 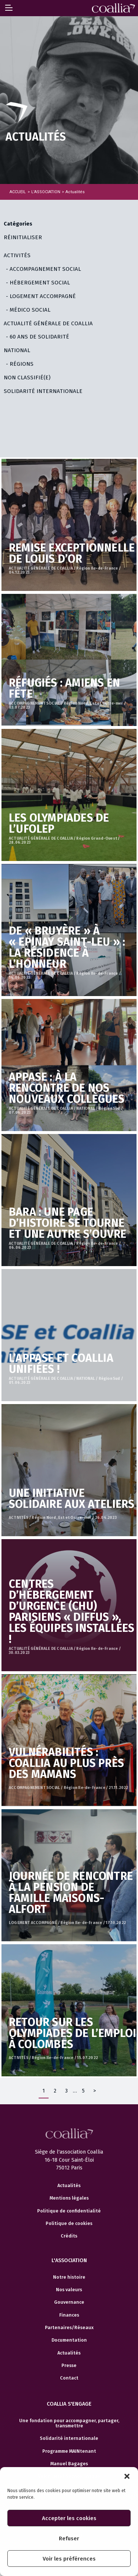 What do you see at coordinates (19, 364) in the screenshot?
I see `- RÉGIONS` at bounding box center [19, 364].